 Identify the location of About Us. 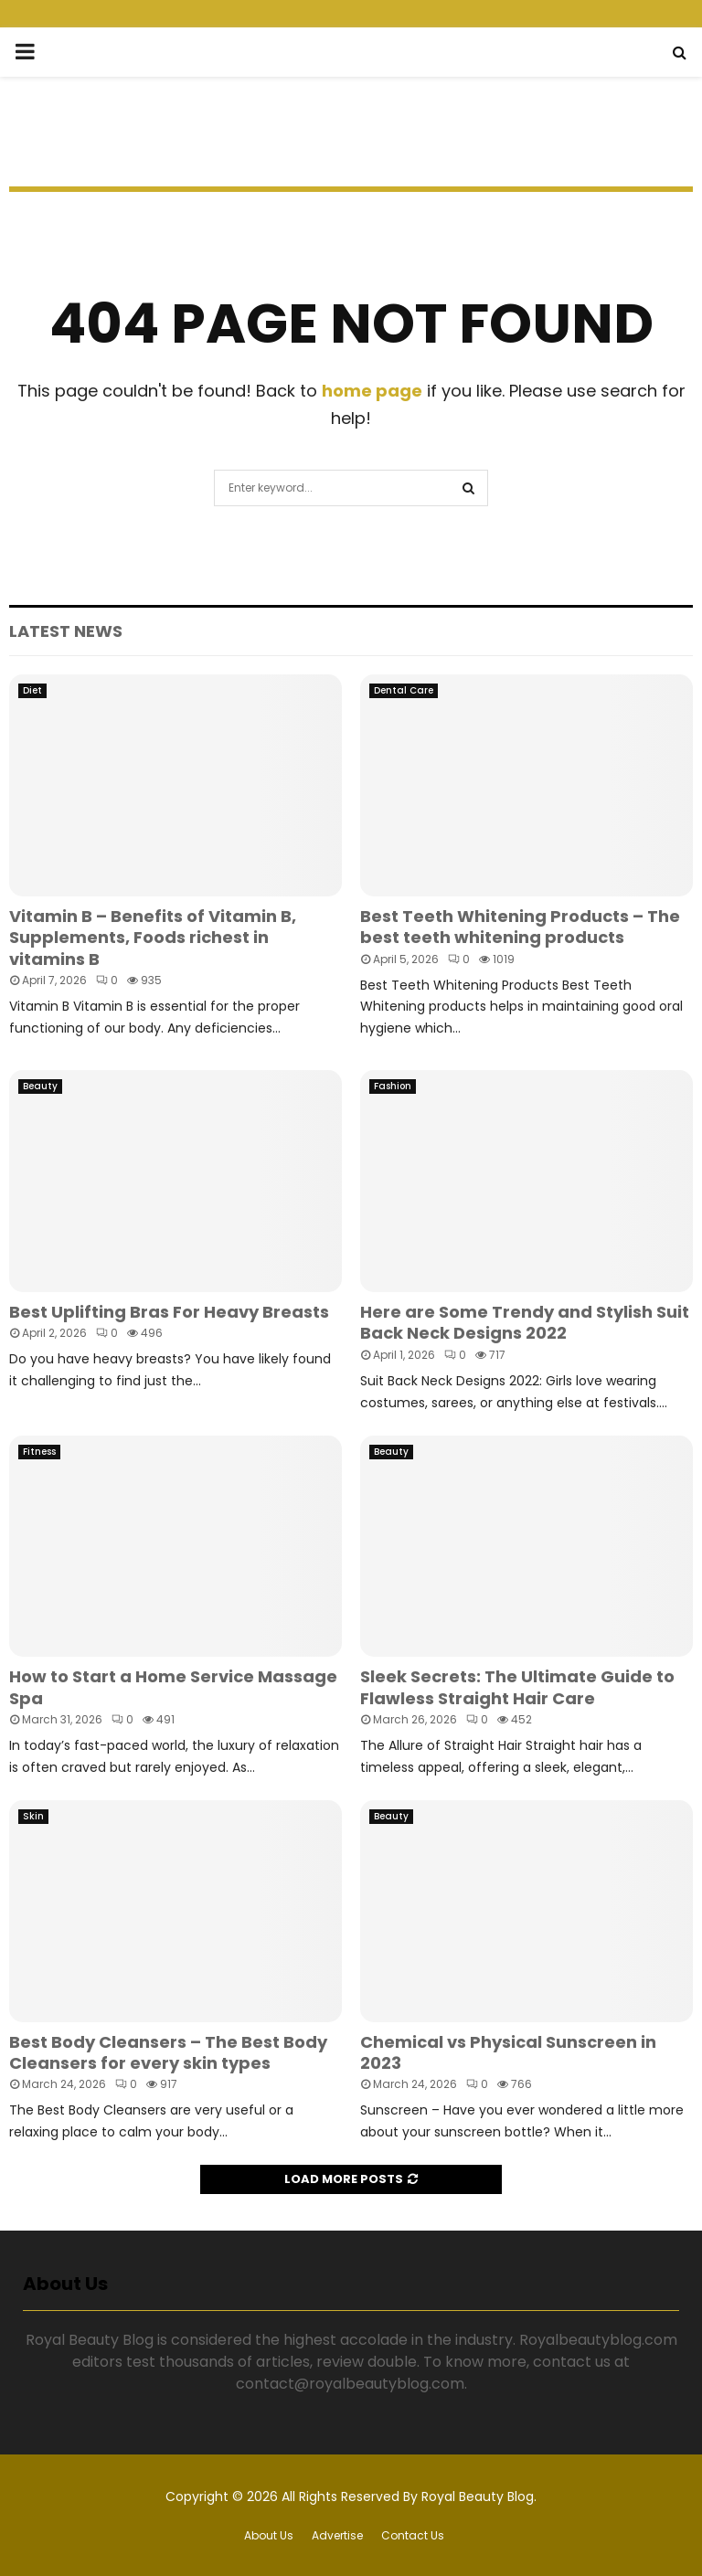
(268, 2535).